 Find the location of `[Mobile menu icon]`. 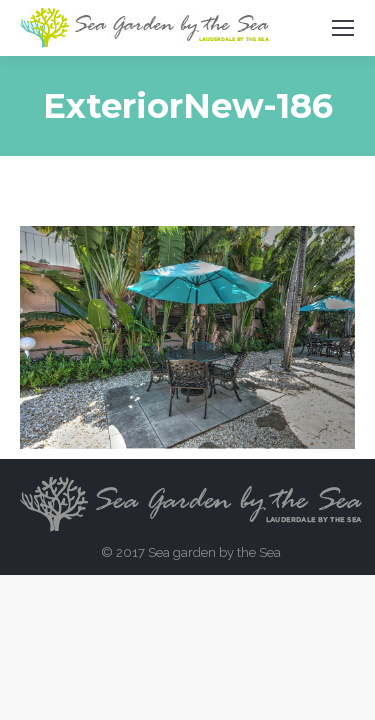

[Mobile menu icon] is located at coordinates (343, 28).